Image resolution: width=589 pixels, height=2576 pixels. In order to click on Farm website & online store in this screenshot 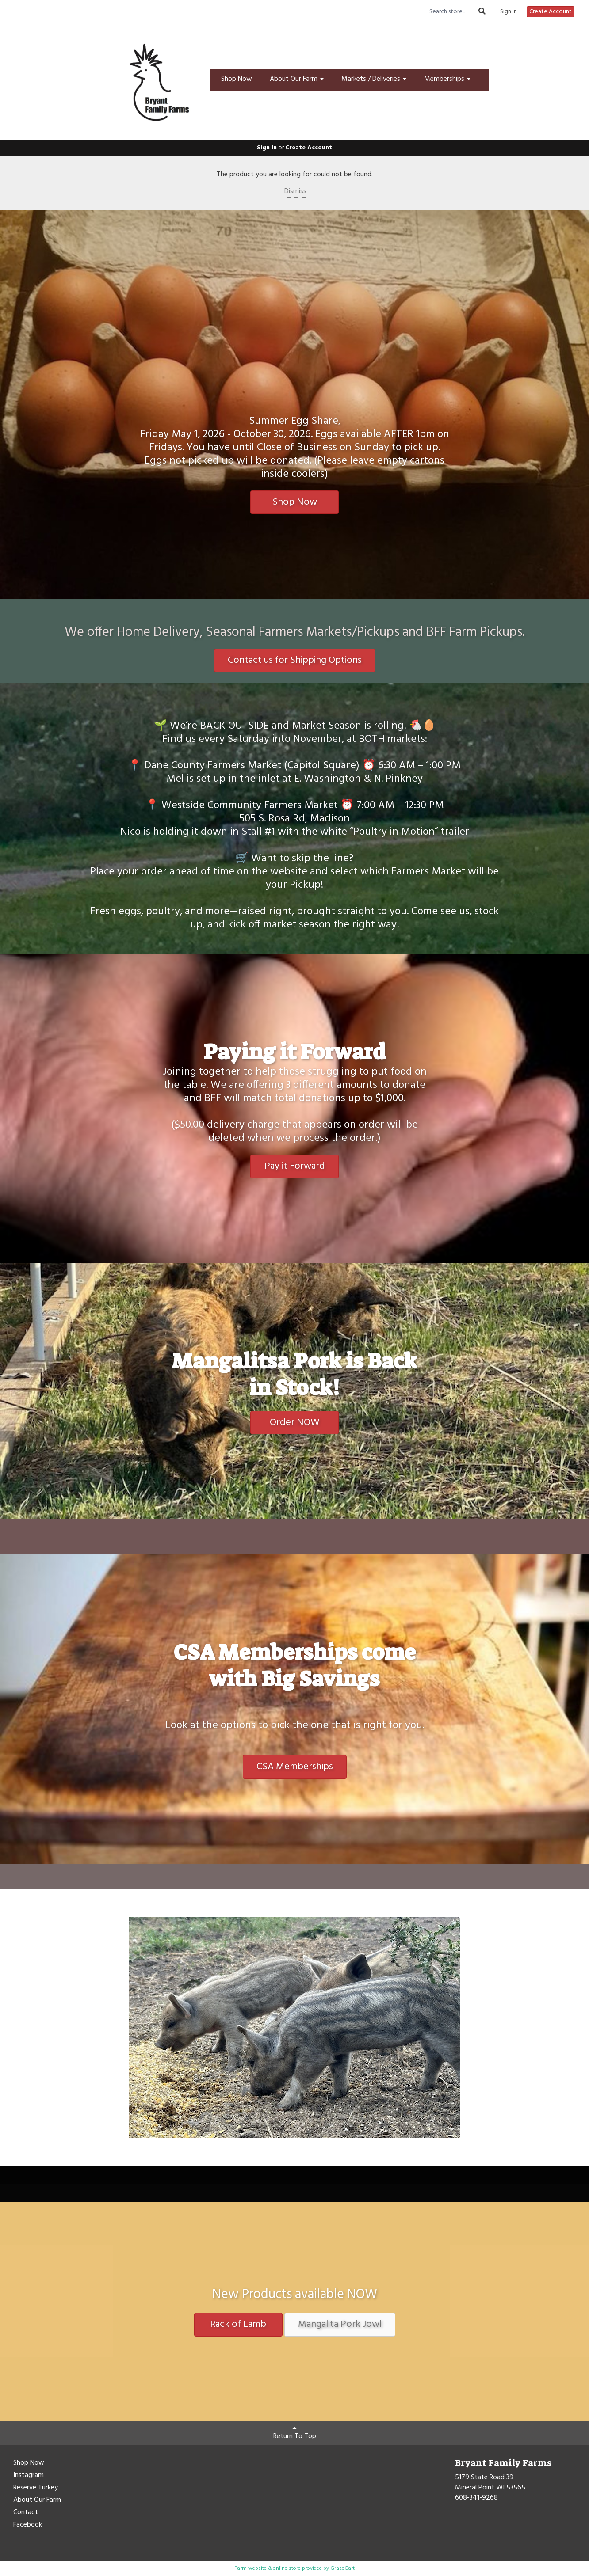, I will do `click(267, 2568)`.